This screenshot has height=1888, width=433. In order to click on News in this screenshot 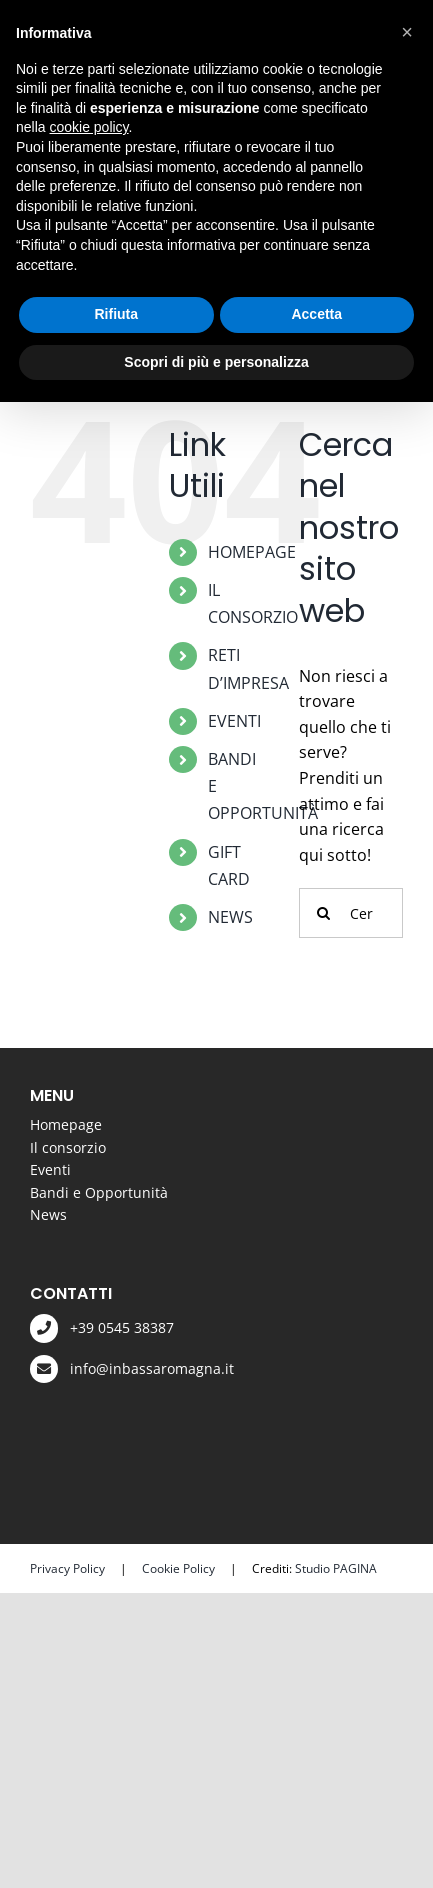, I will do `click(48, 1214)`.